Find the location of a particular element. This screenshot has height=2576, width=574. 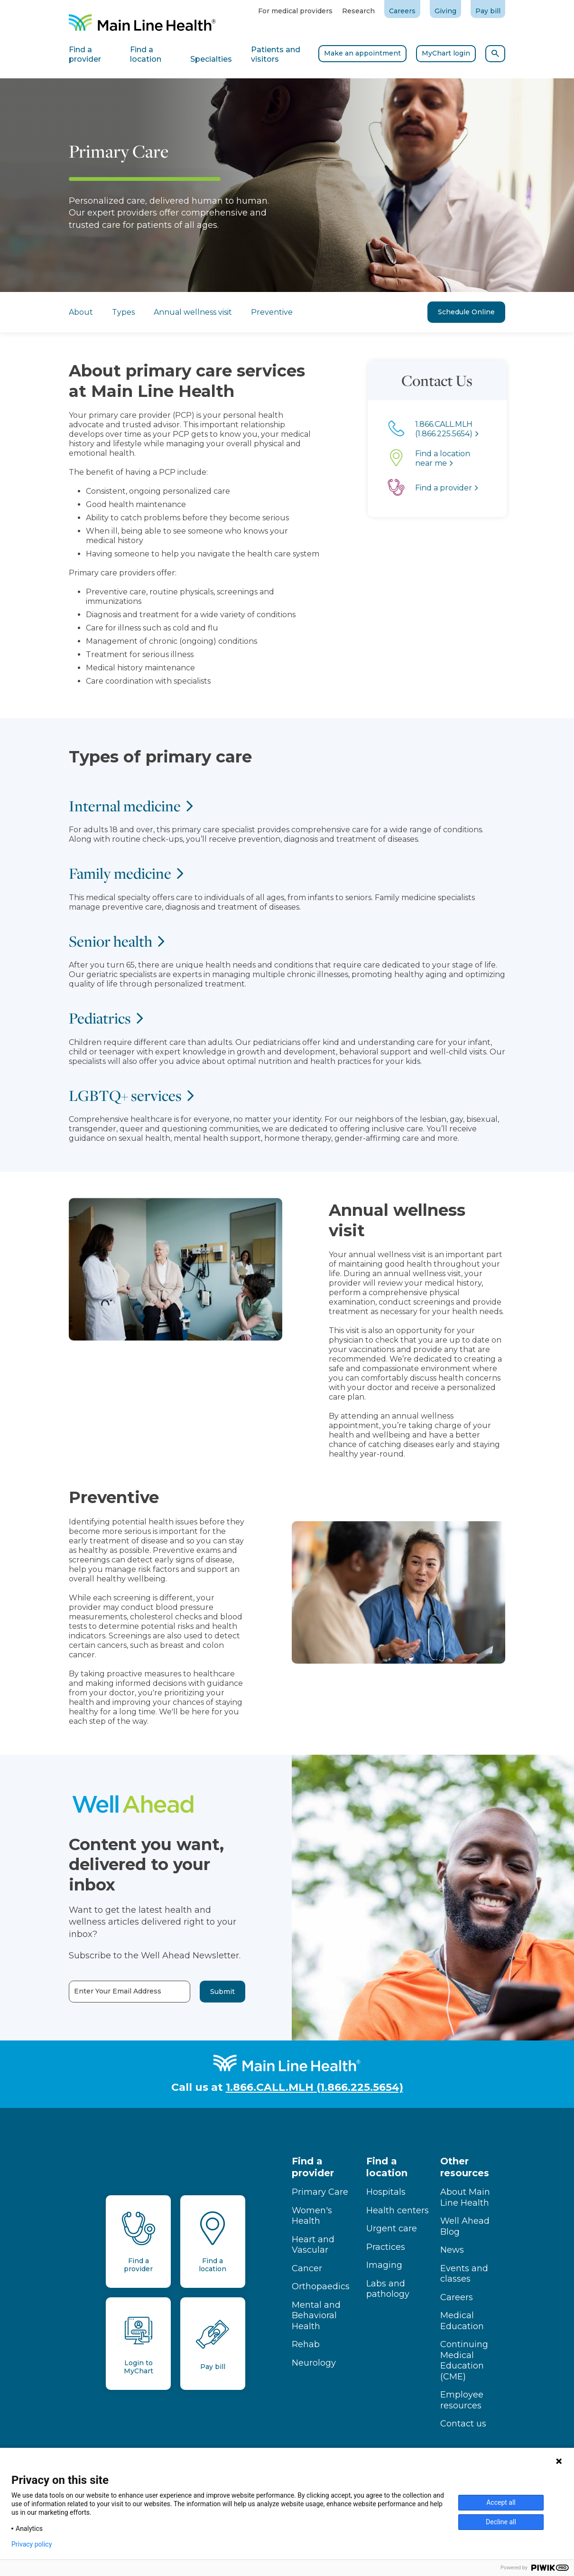

Labs and pathology is located at coordinates (387, 2289).